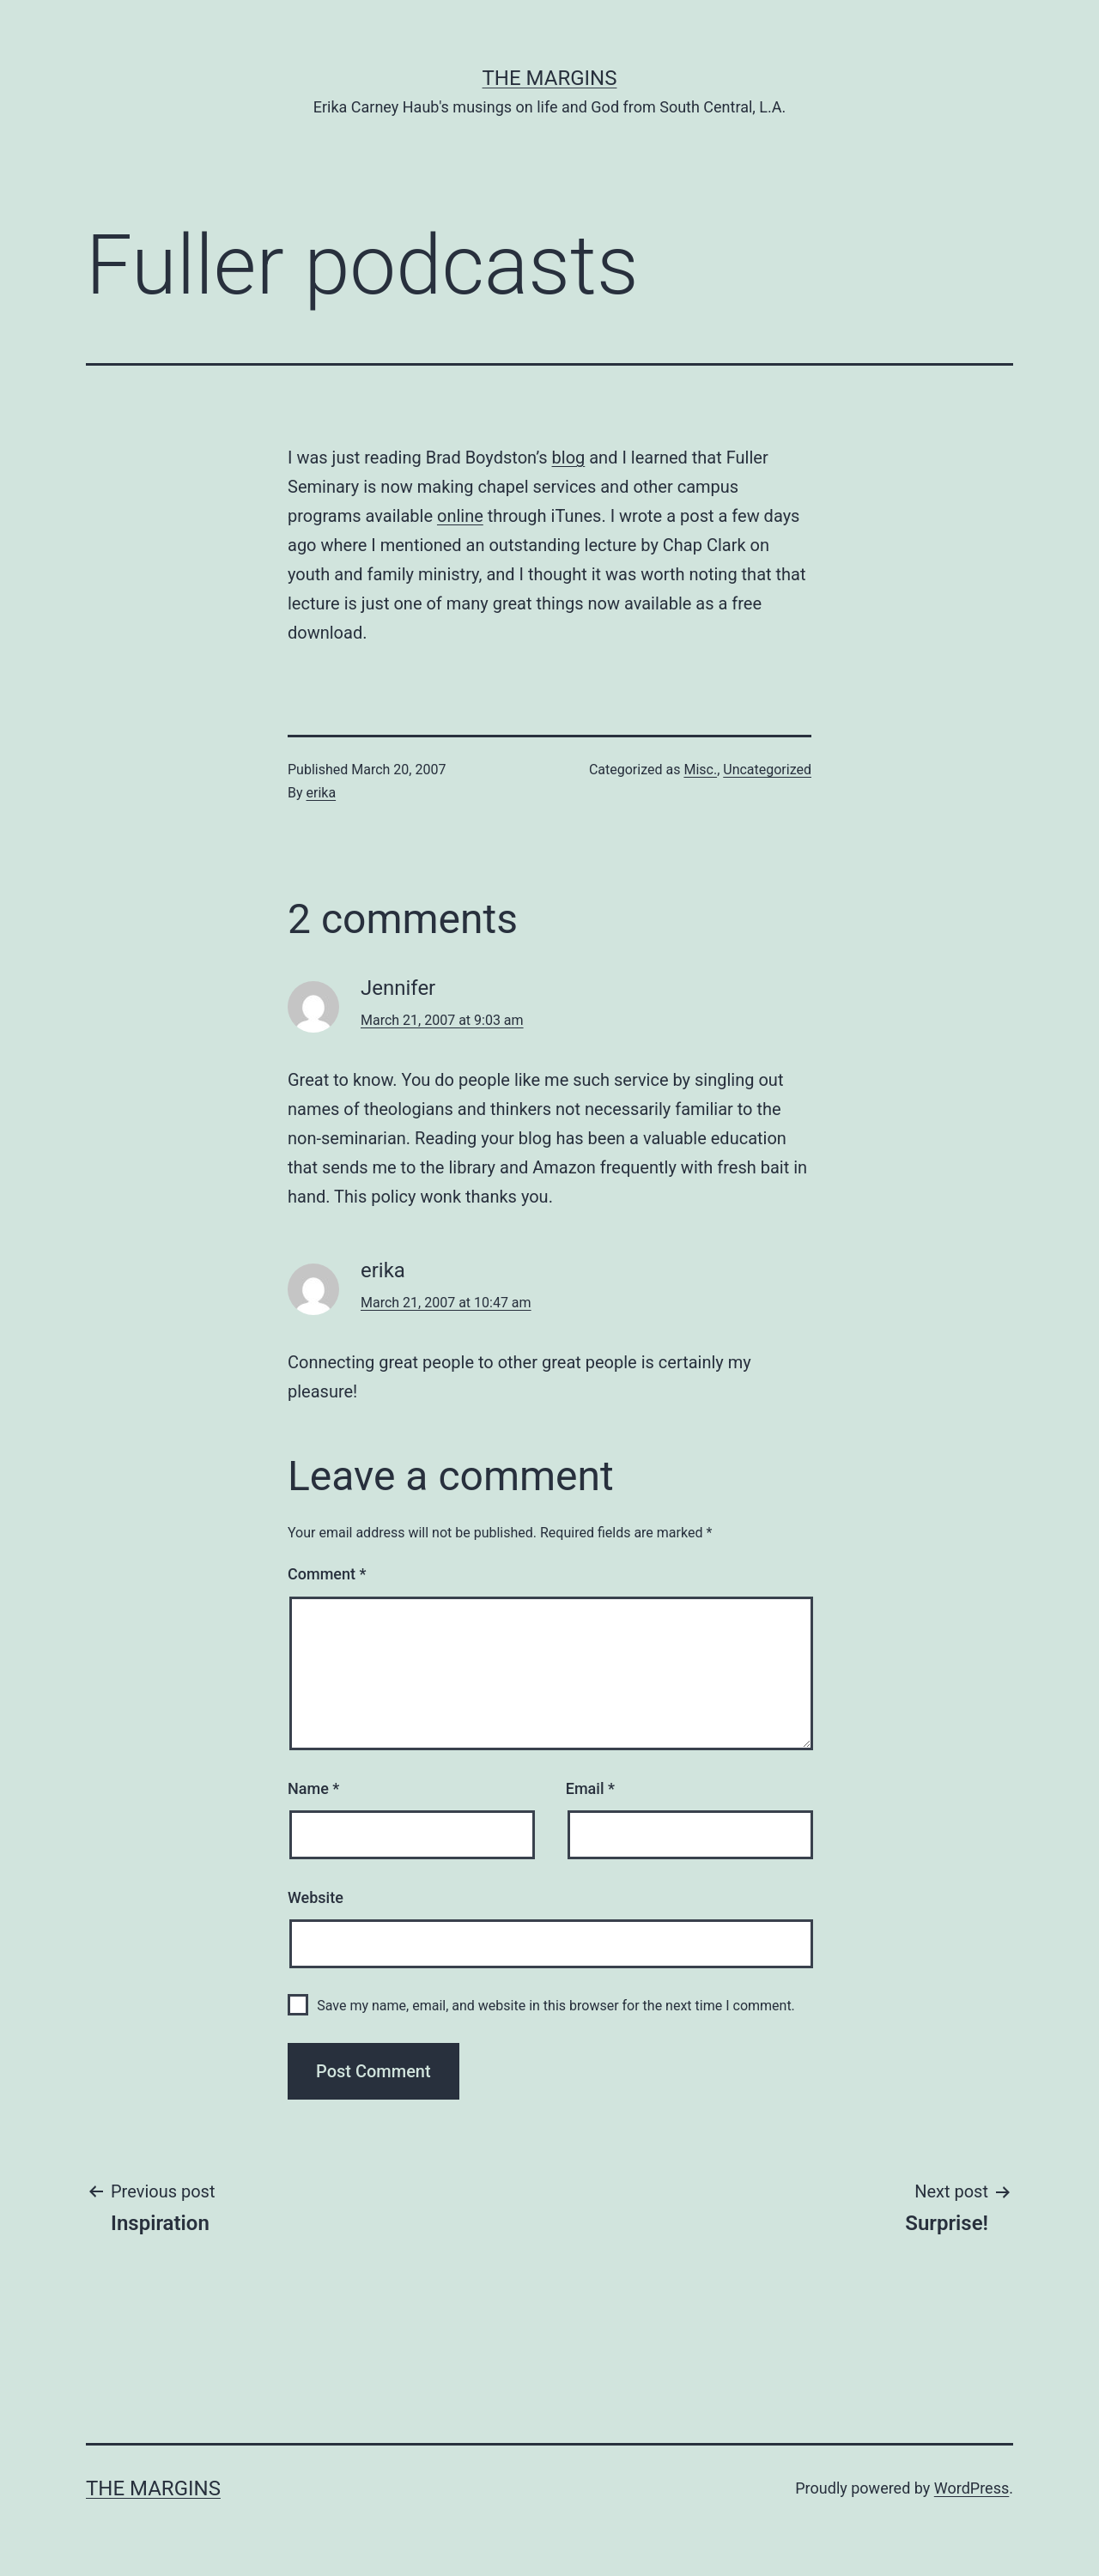  What do you see at coordinates (313, 1788) in the screenshot?
I see `Name` at bounding box center [313, 1788].